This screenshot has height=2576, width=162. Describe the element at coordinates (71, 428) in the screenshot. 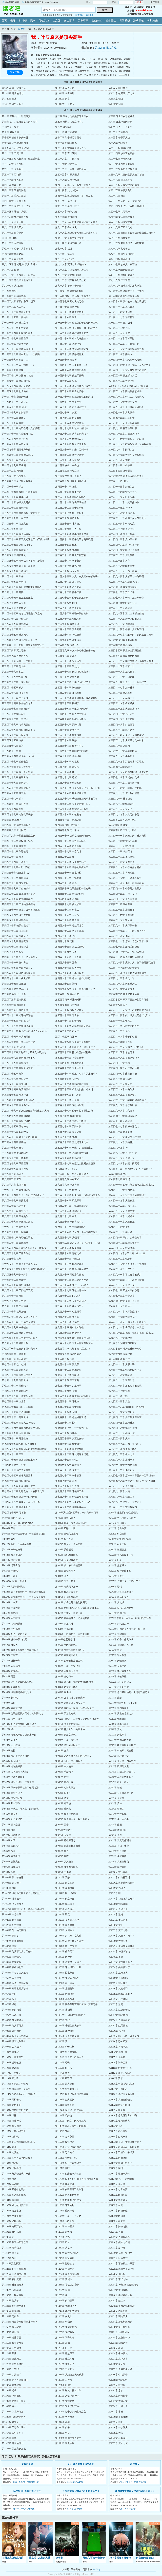

I see `第一百七十九章 别过来，别过来` at that location.